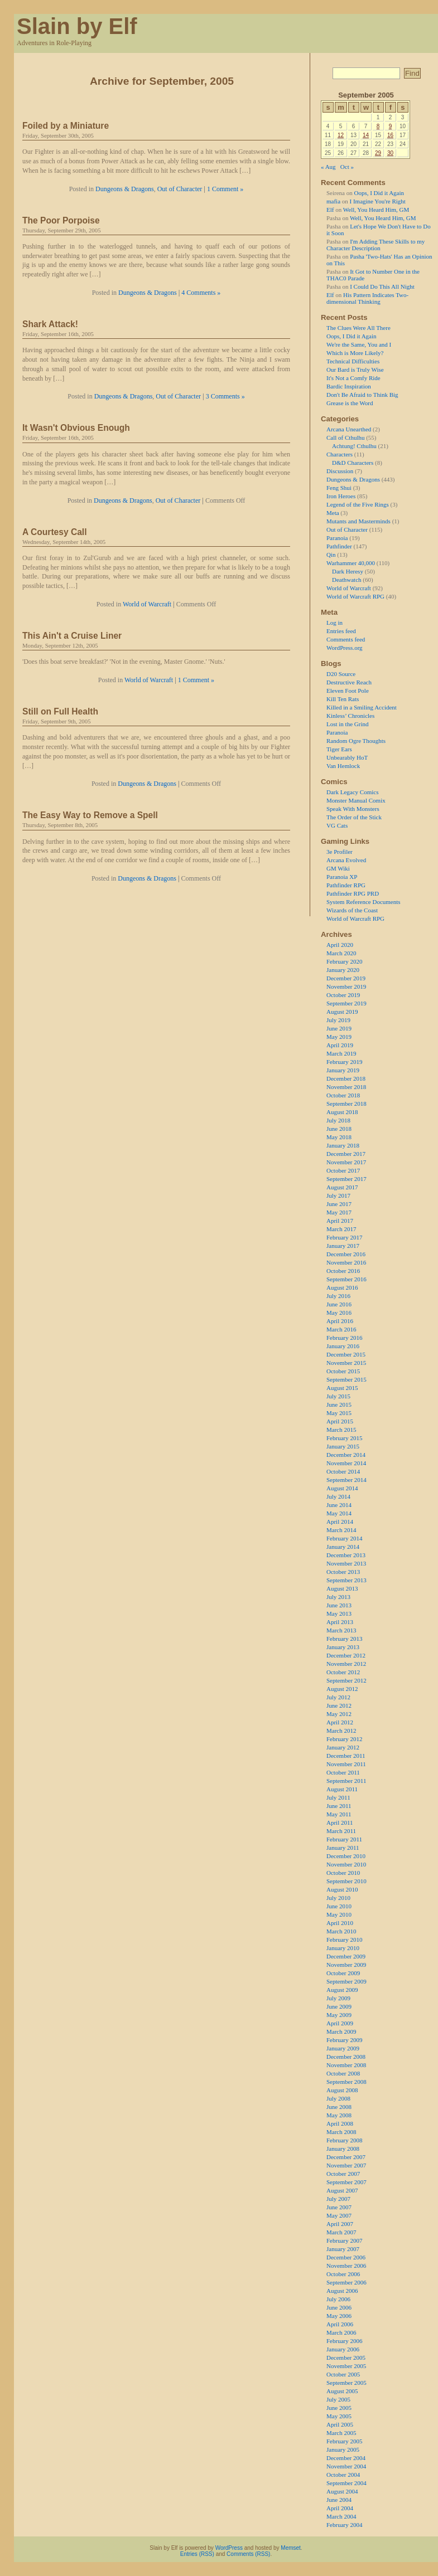  I want to click on It's Not a Comfy Ride, so click(353, 378).